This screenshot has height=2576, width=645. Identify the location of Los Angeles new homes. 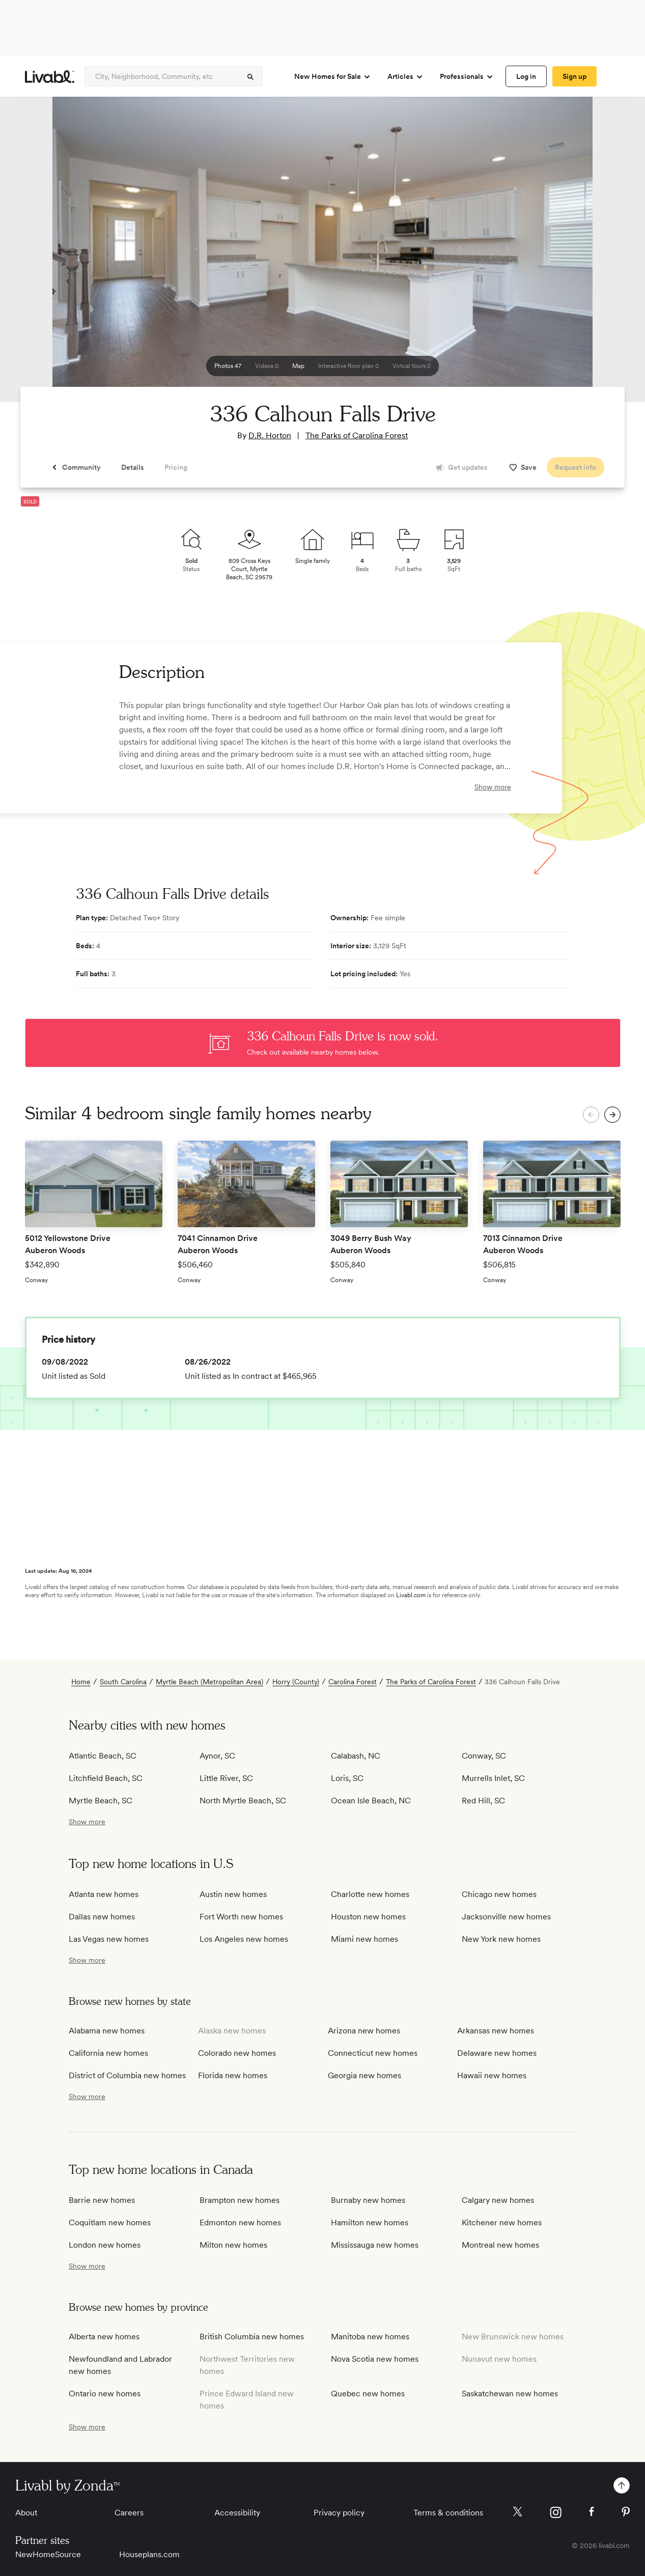
(244, 1939).